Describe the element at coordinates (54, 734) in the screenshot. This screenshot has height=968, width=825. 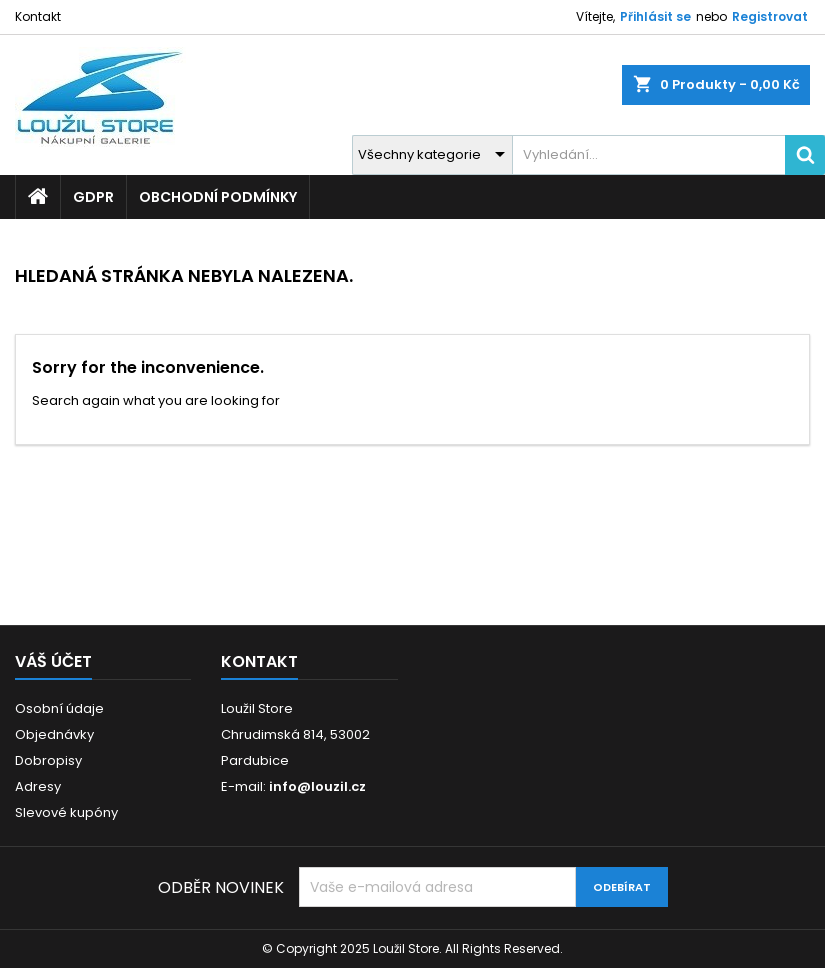
I see `Objednávky` at that location.